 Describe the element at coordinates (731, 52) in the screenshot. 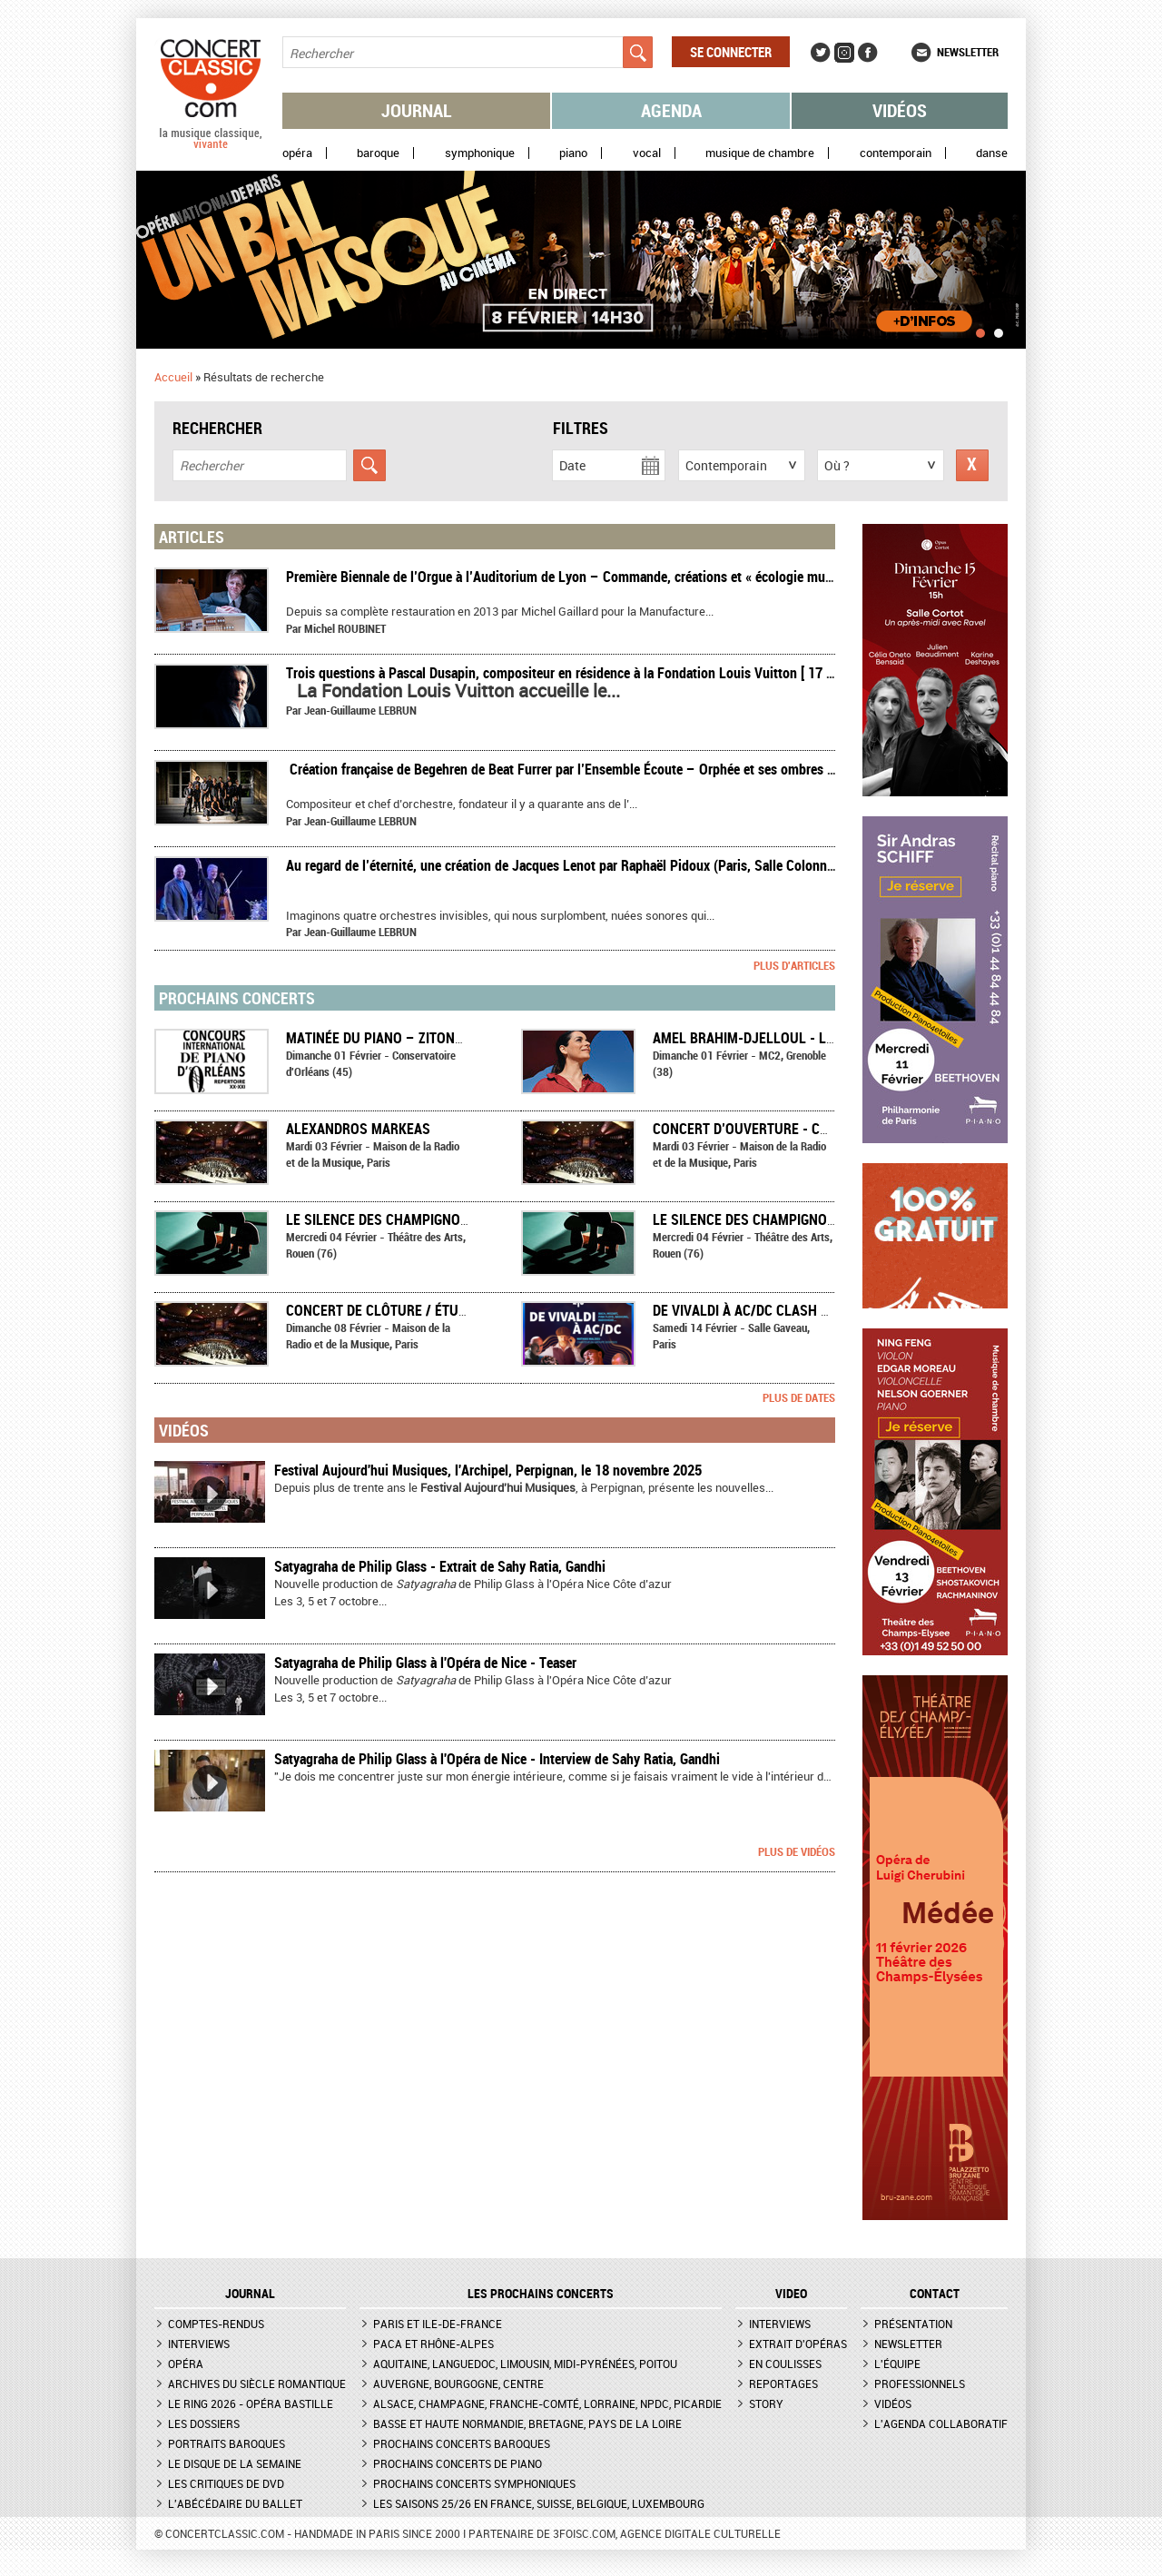

I see `Se connecter` at that location.